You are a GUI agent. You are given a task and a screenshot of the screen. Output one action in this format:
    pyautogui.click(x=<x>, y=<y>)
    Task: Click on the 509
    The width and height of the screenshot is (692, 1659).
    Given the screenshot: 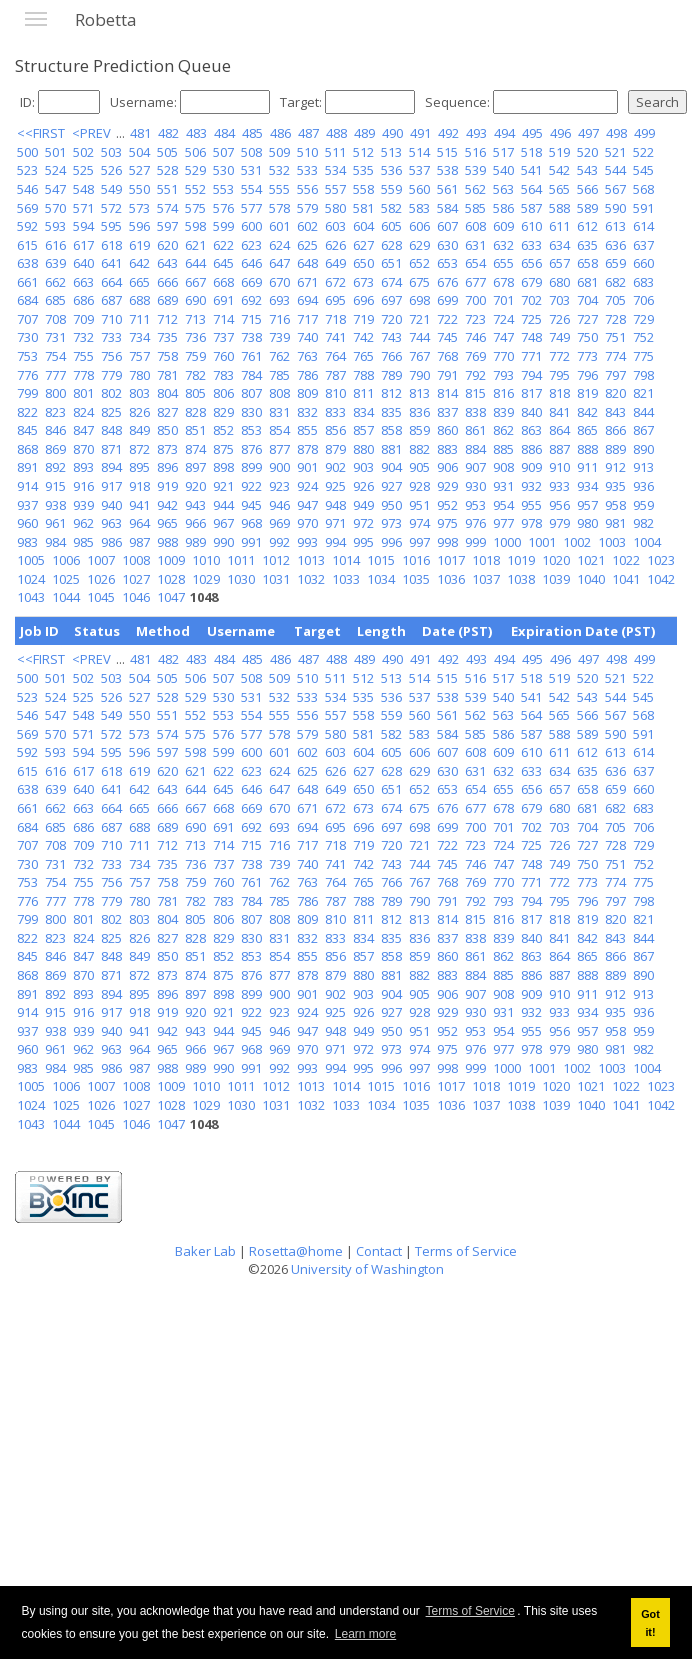 What is the action you would take?
    pyautogui.click(x=279, y=152)
    